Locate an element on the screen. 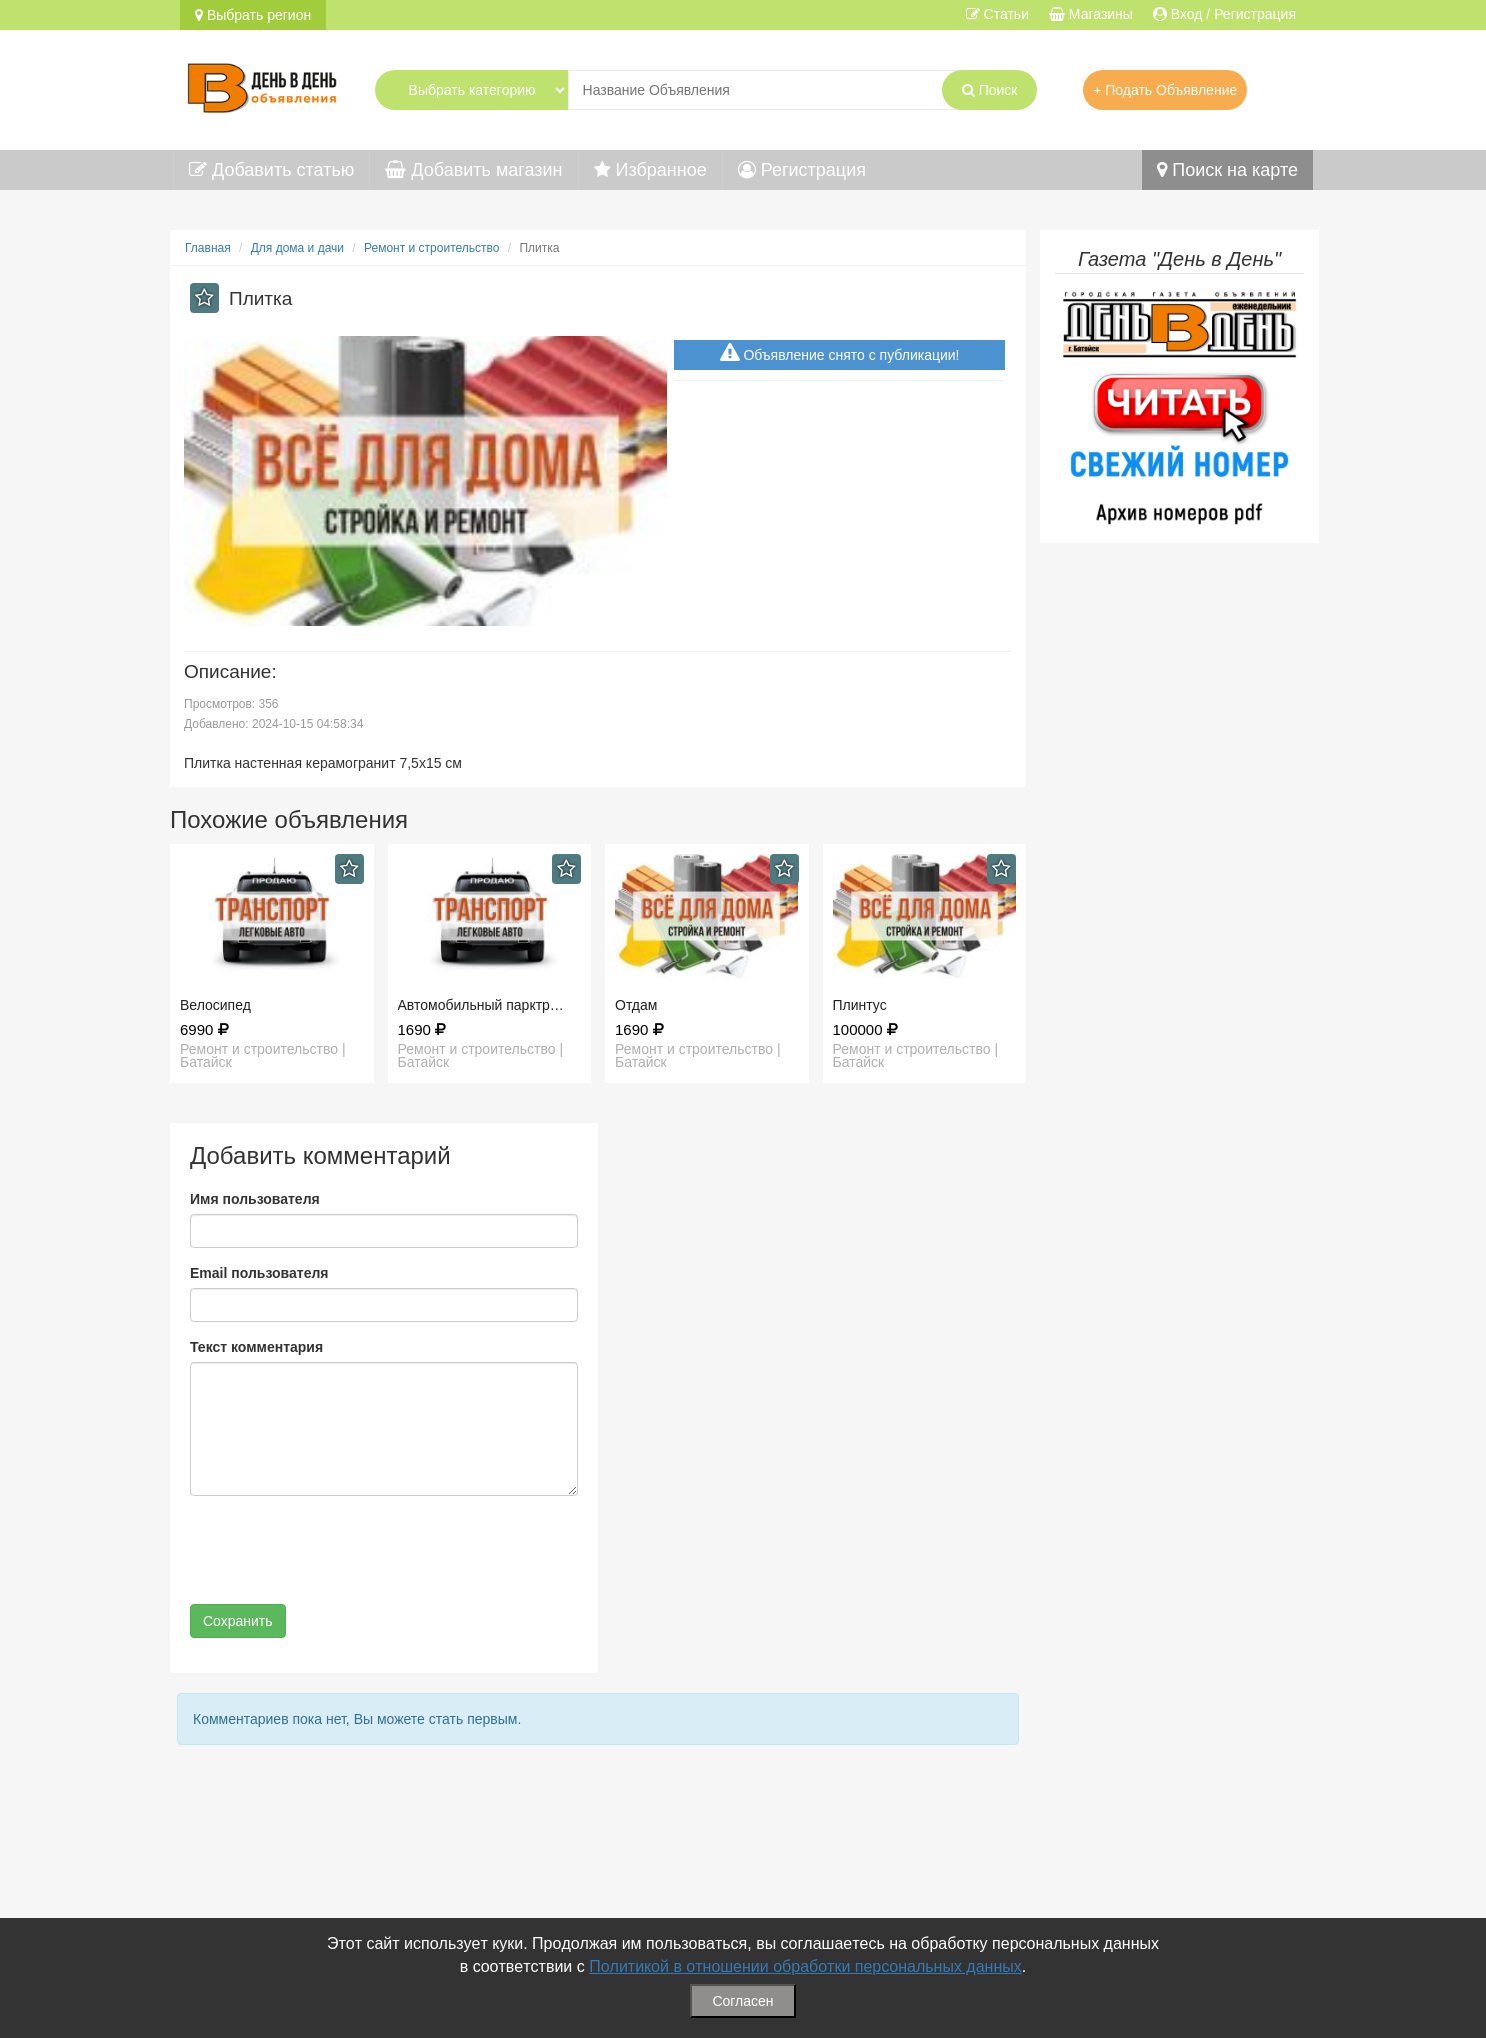 Image resolution: width=1486 pixels, height=2038 pixels. Регистрация is located at coordinates (802, 170).